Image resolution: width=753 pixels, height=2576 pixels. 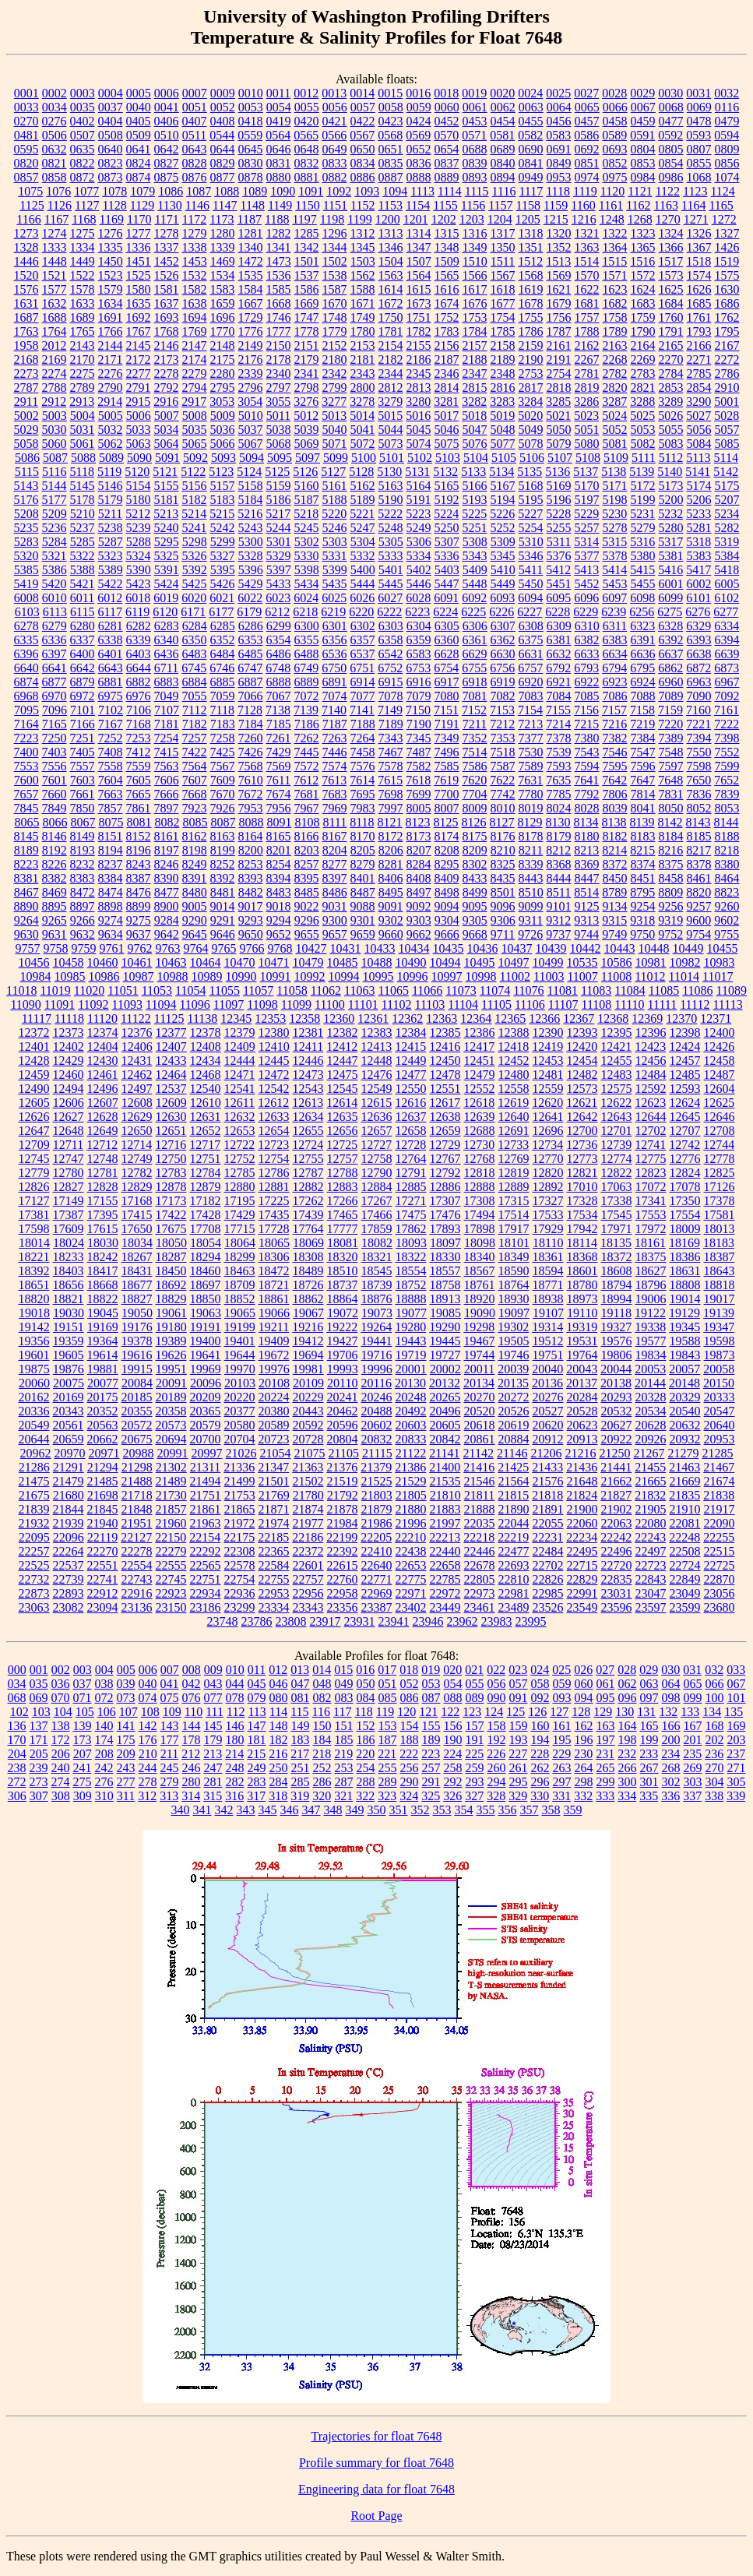 What do you see at coordinates (26, 892) in the screenshot?
I see `8467` at bounding box center [26, 892].